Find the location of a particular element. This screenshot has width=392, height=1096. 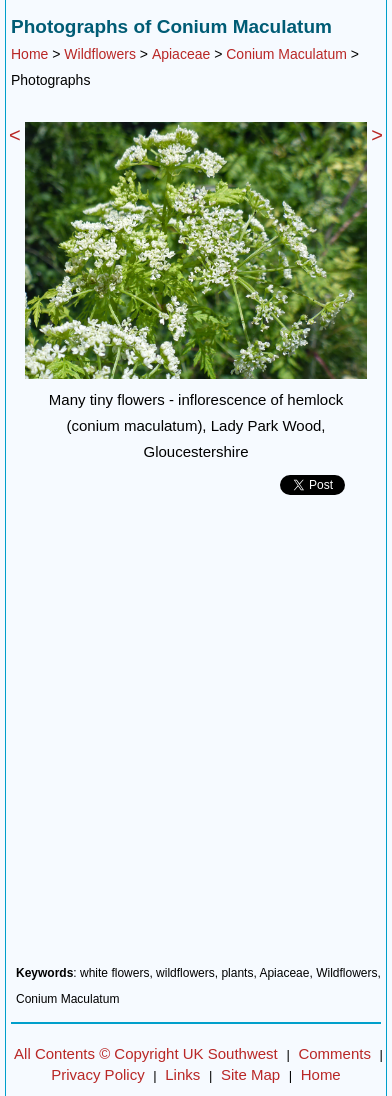

Conium Maculatum is located at coordinates (286, 54).